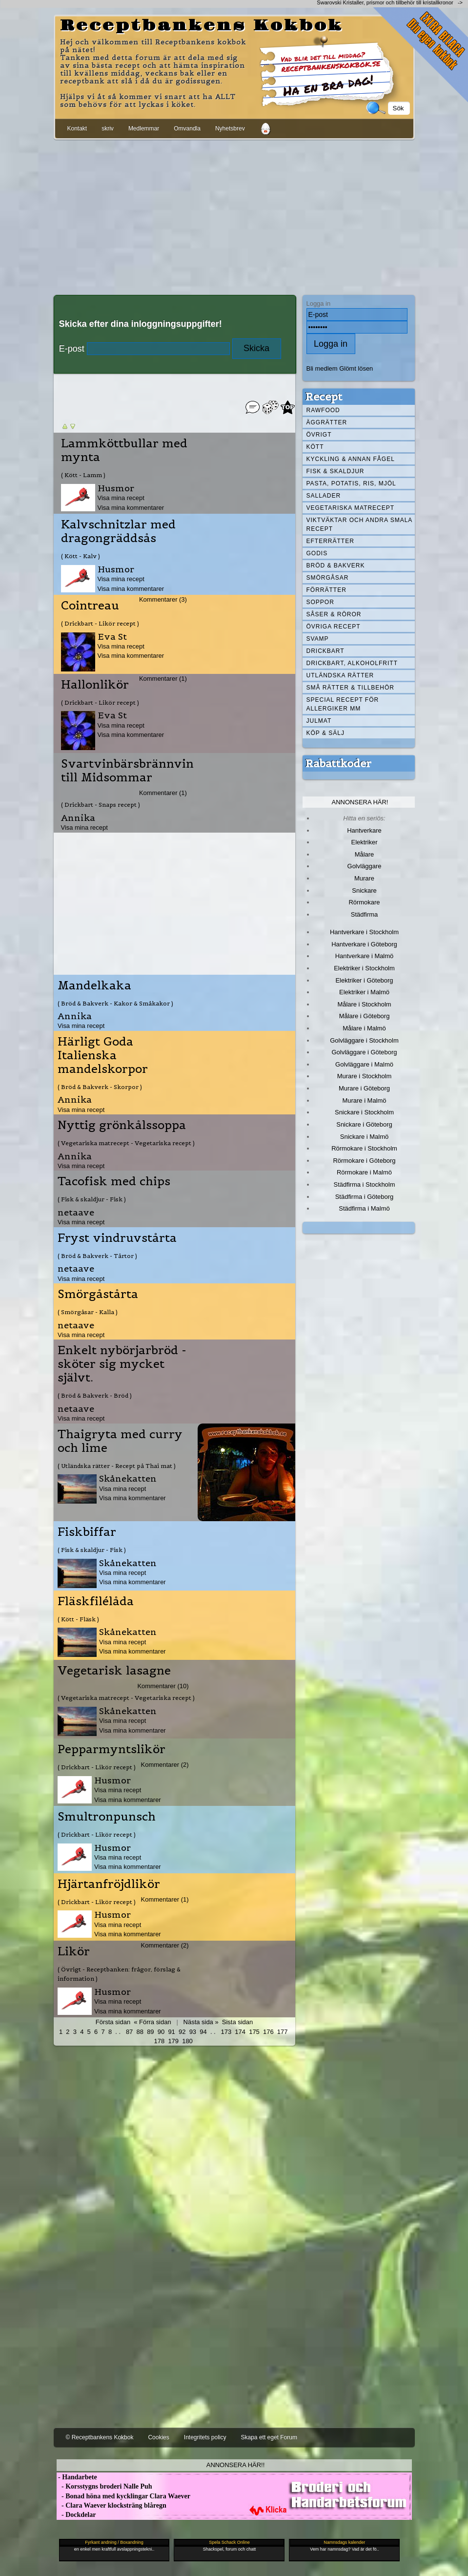 This screenshot has height=2576, width=468. Describe the element at coordinates (360, 802) in the screenshot. I see `Annonsera här!` at that location.